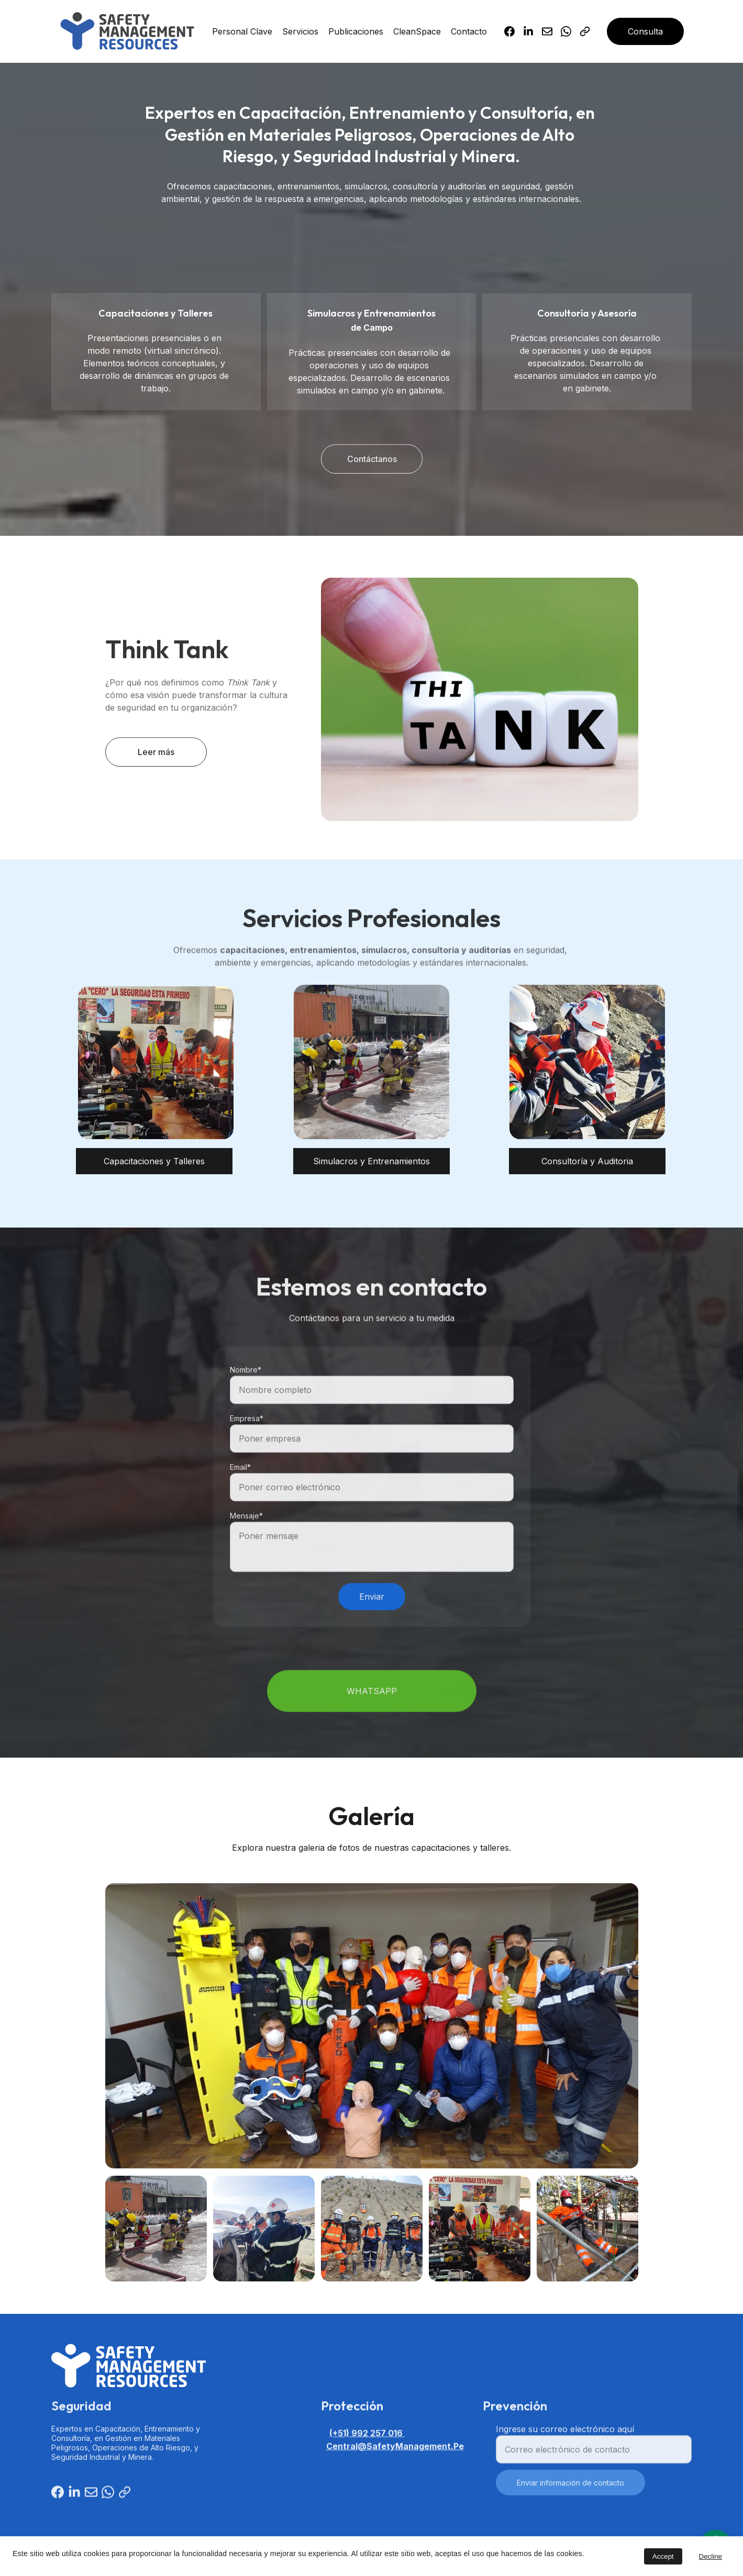 This screenshot has width=743, height=2576. Describe the element at coordinates (710, 2556) in the screenshot. I see `Decline` at that location.